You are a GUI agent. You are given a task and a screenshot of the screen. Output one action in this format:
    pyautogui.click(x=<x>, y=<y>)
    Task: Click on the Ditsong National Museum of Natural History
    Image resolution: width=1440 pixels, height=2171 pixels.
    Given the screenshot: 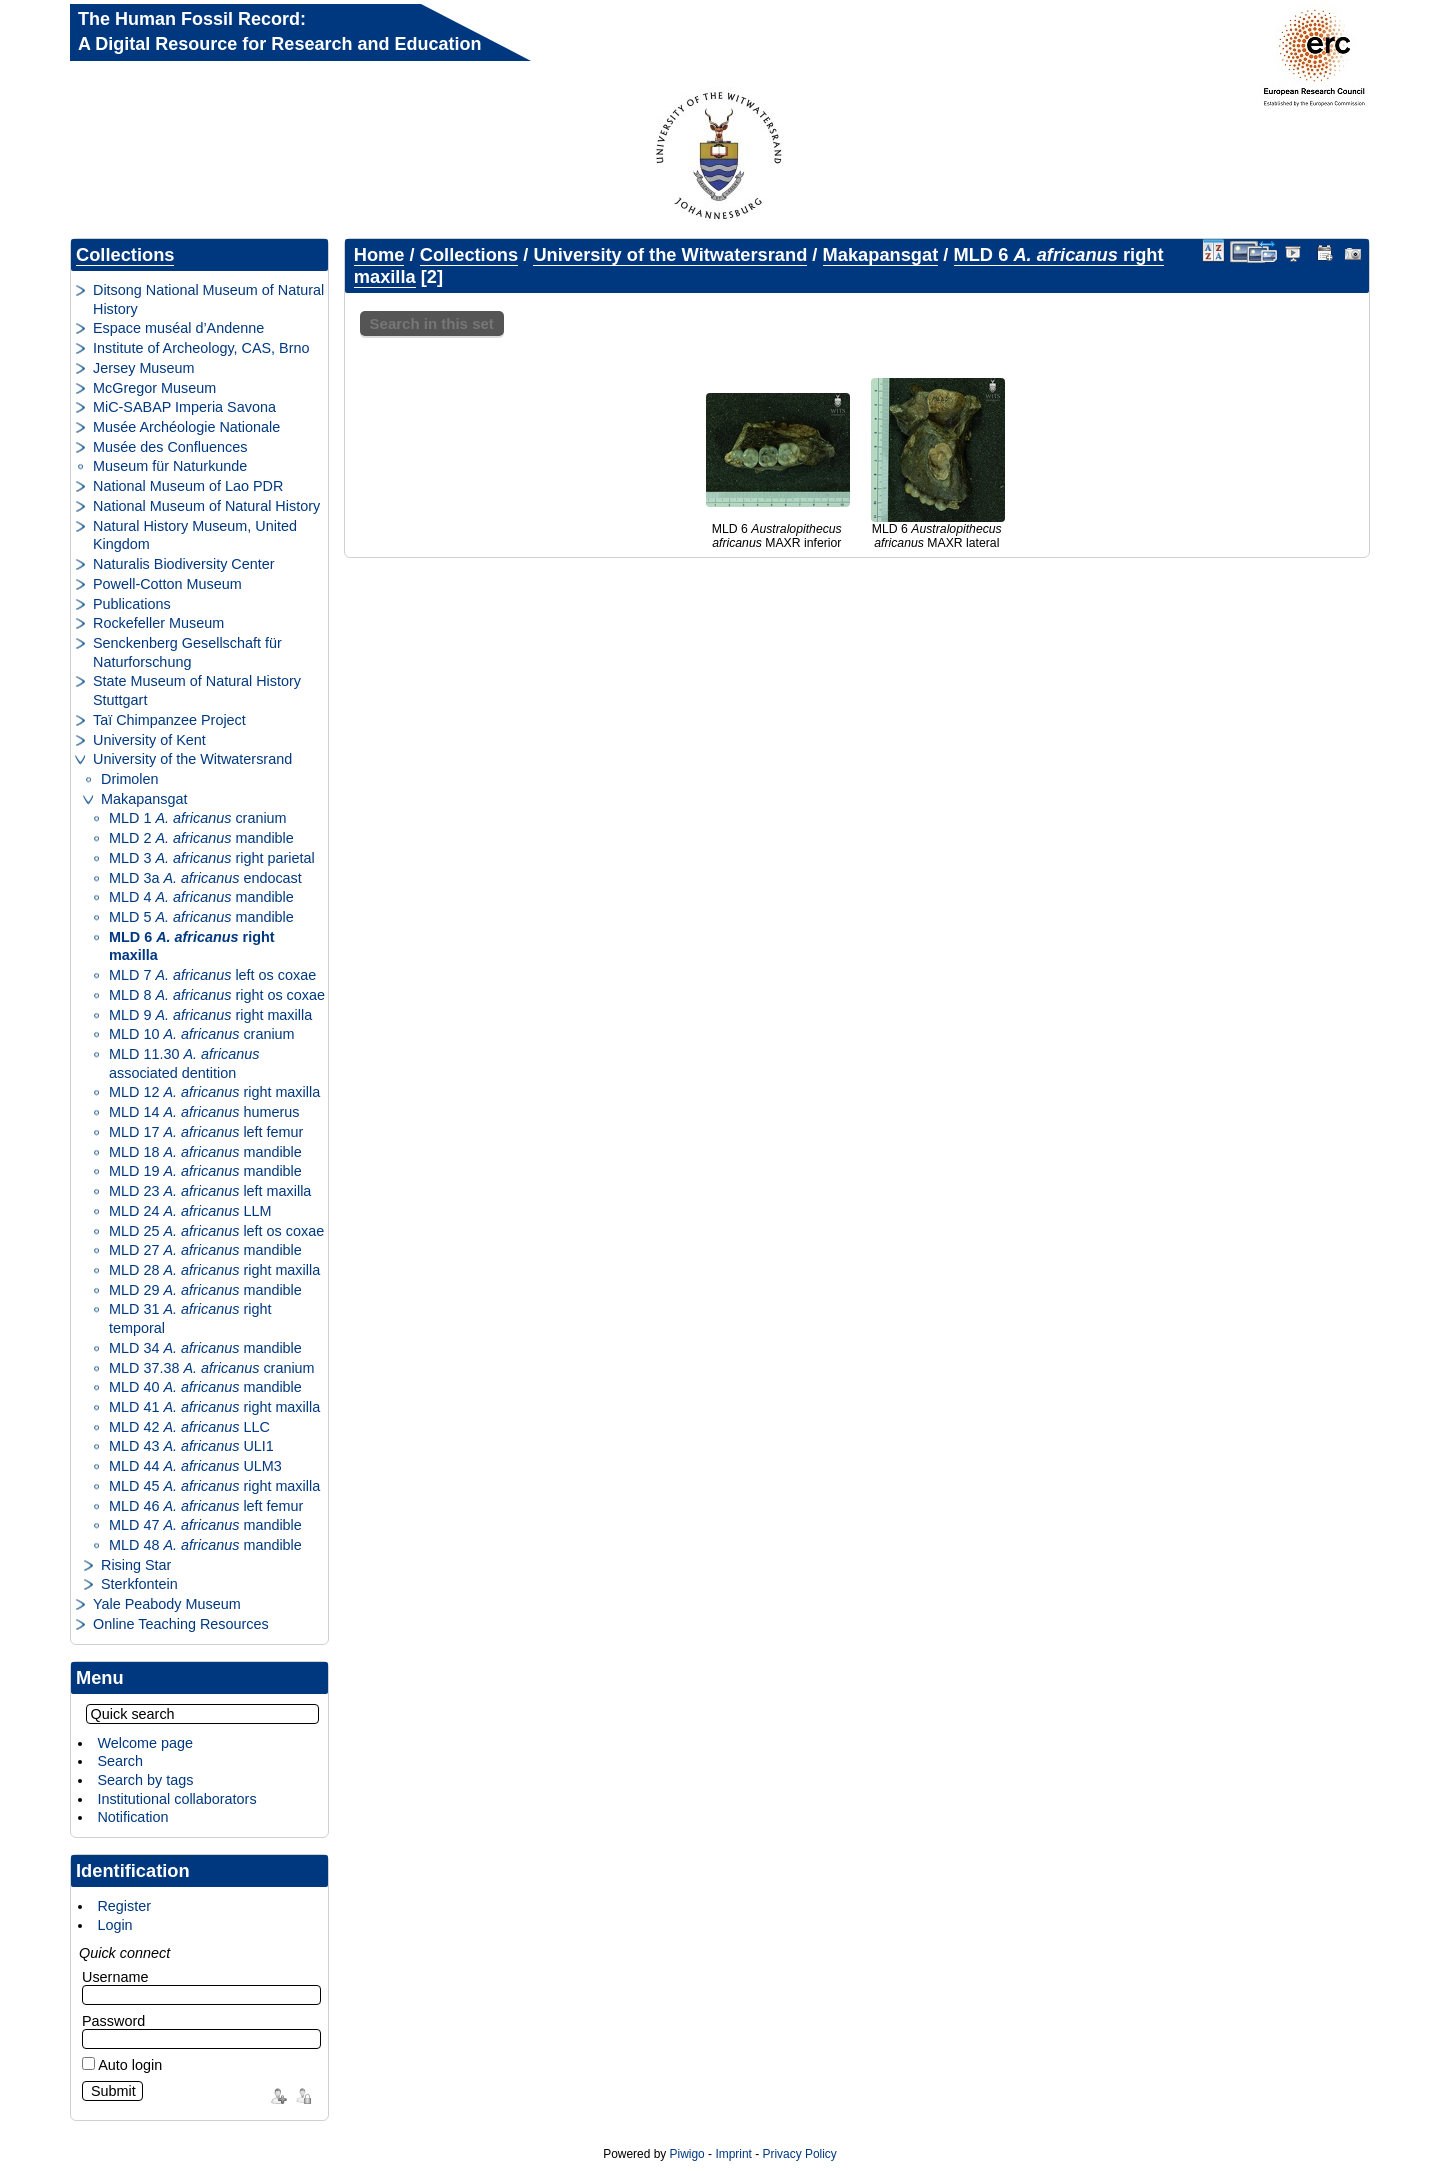 What is the action you would take?
    pyautogui.click(x=208, y=299)
    